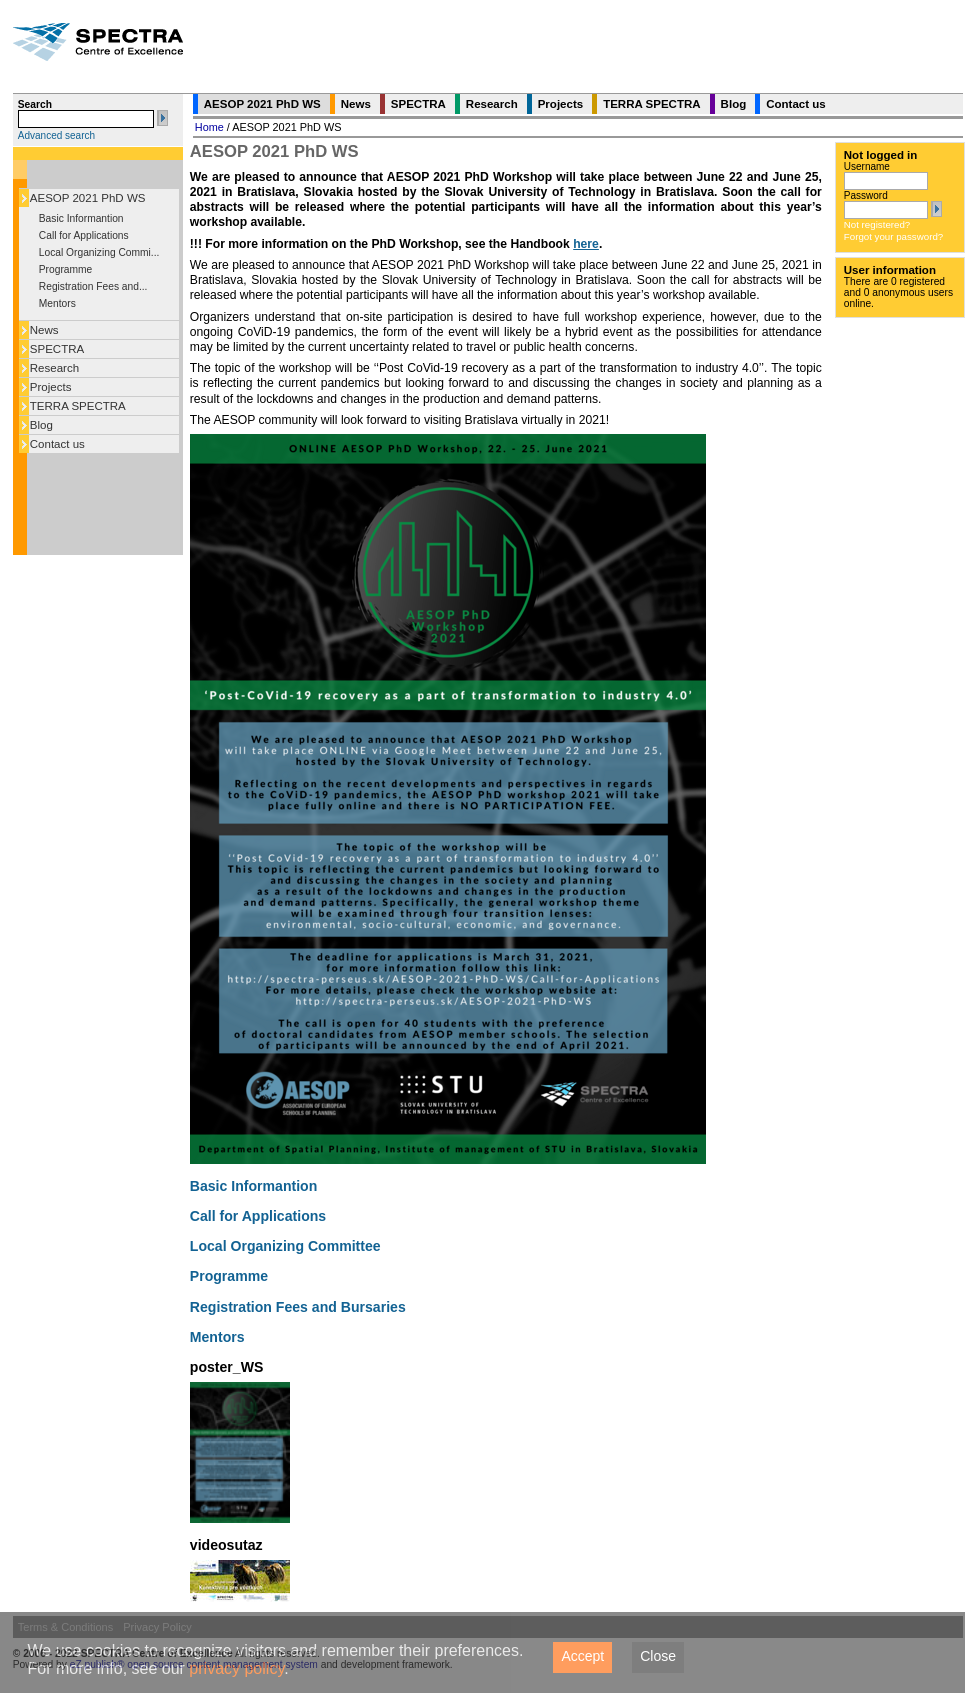 The height and width of the screenshot is (1693, 965). Describe the element at coordinates (93, 286) in the screenshot. I see `Registration Fees and...` at that location.